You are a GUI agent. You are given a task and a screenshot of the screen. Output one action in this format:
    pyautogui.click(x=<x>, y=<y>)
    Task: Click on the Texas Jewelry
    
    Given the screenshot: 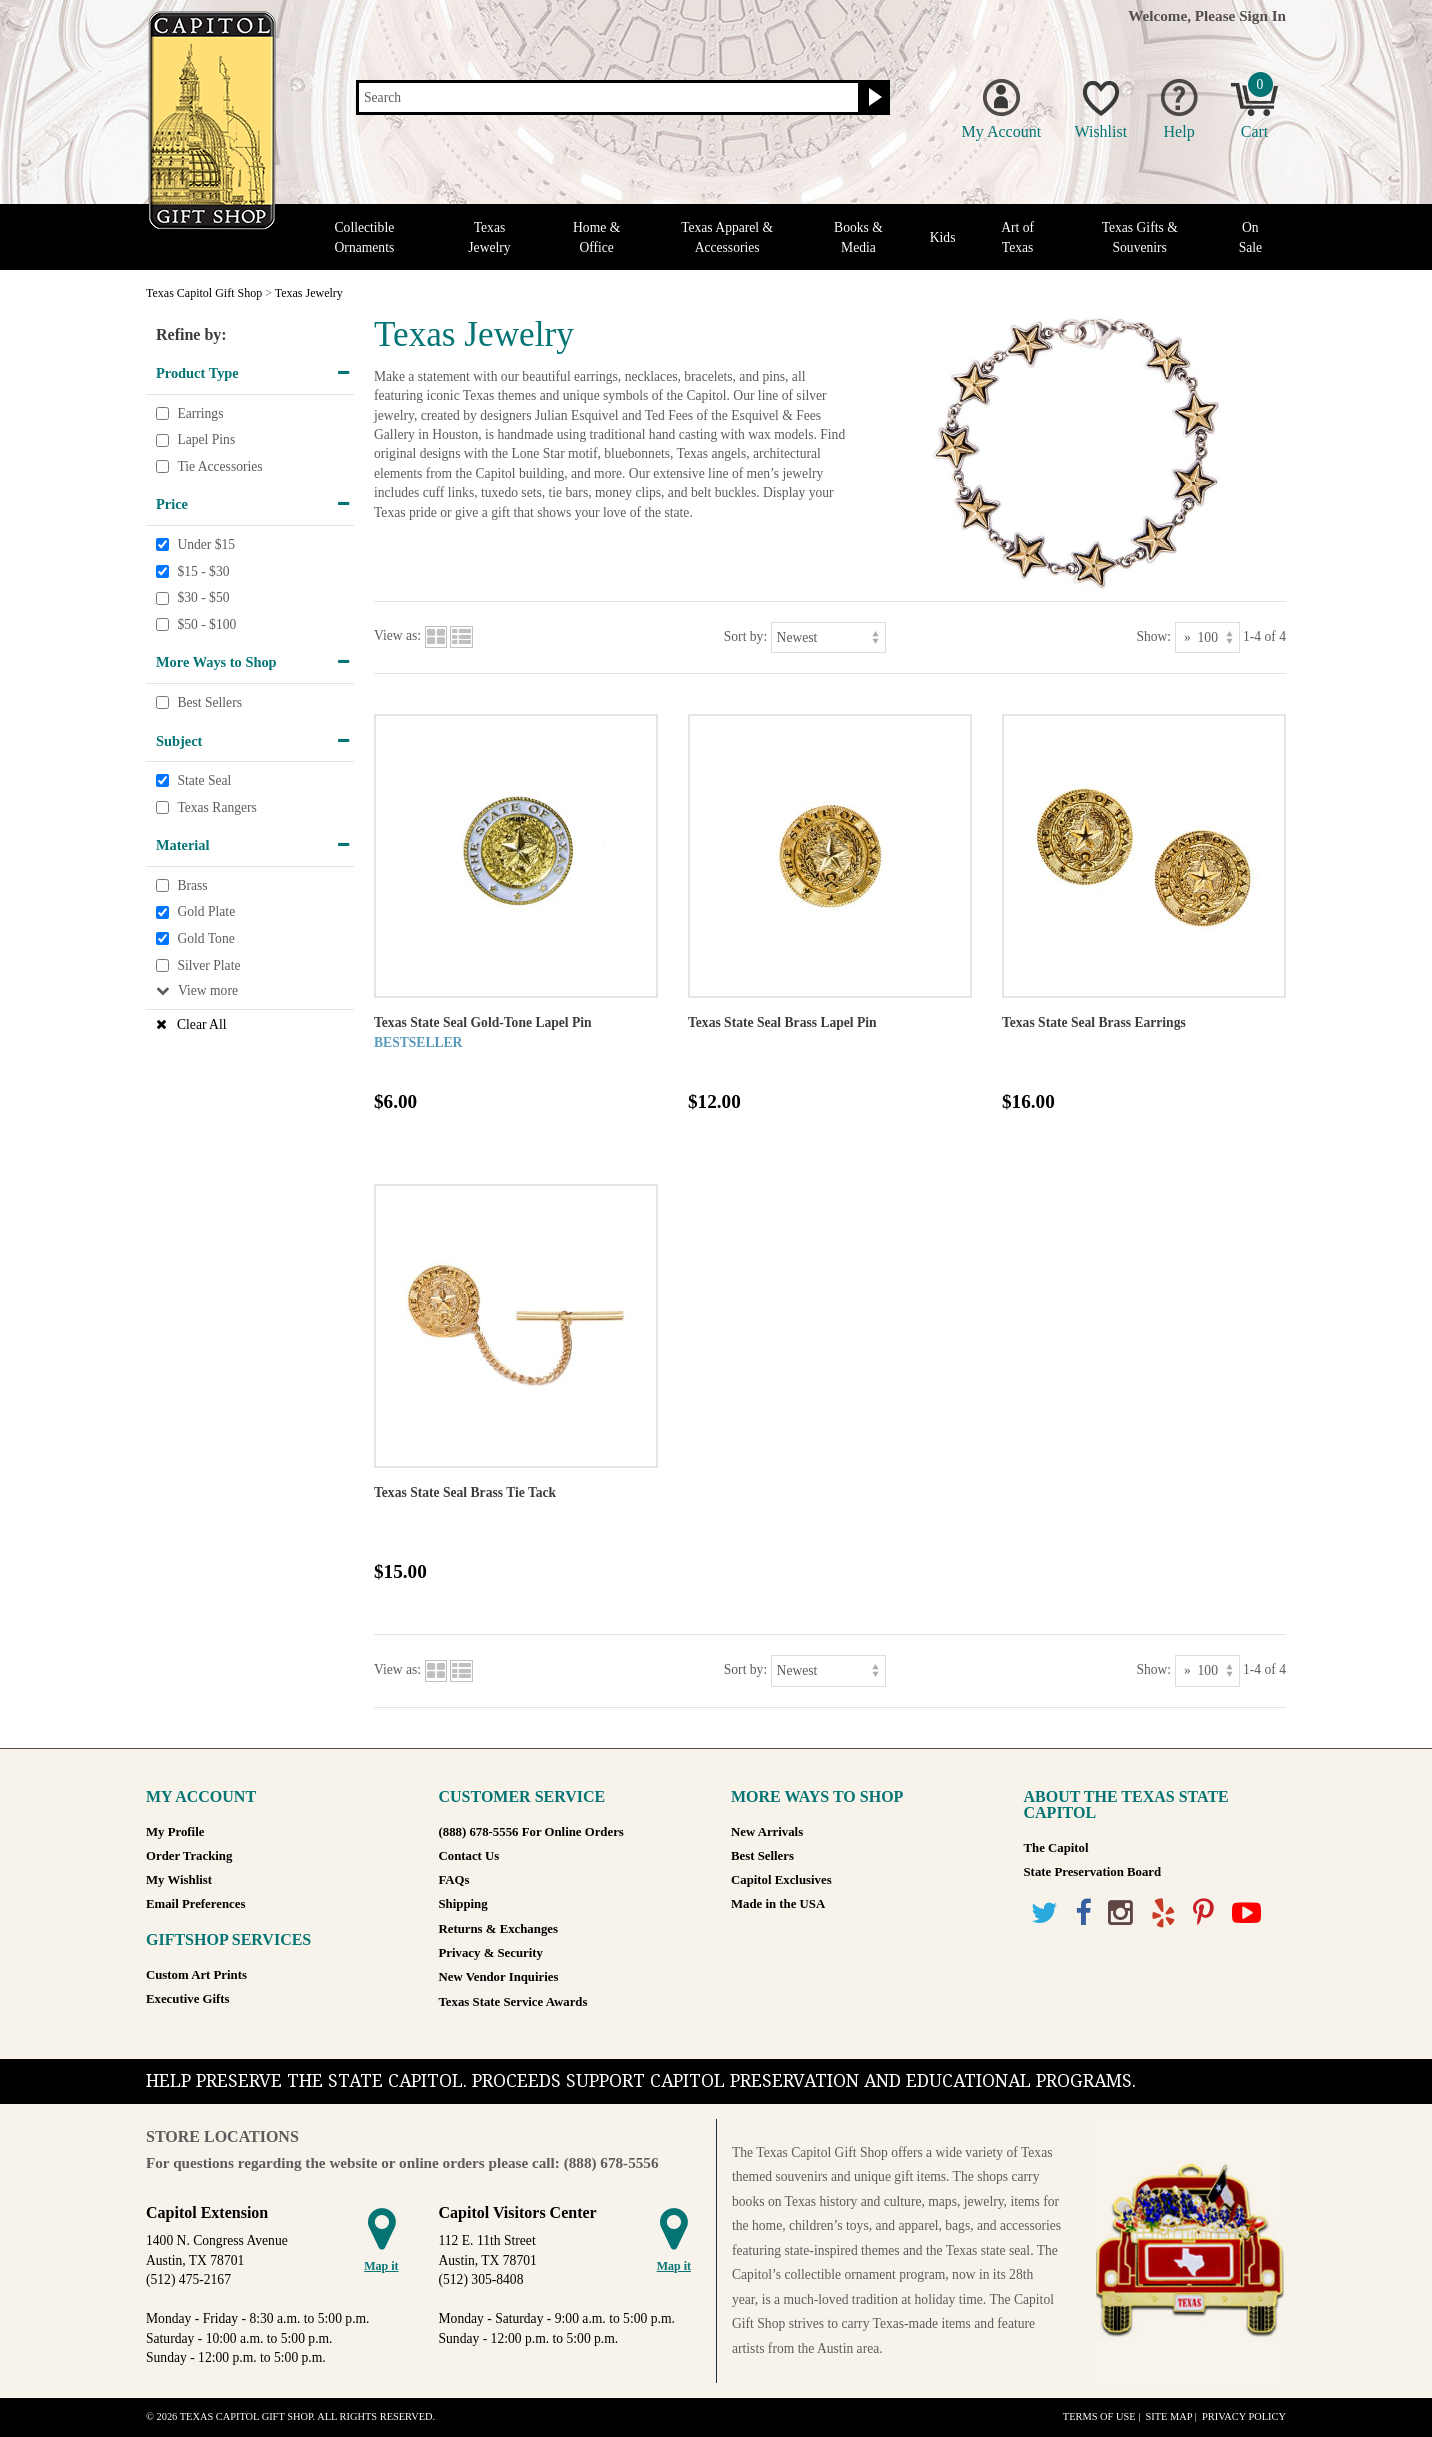 What is the action you would take?
    pyautogui.click(x=489, y=237)
    